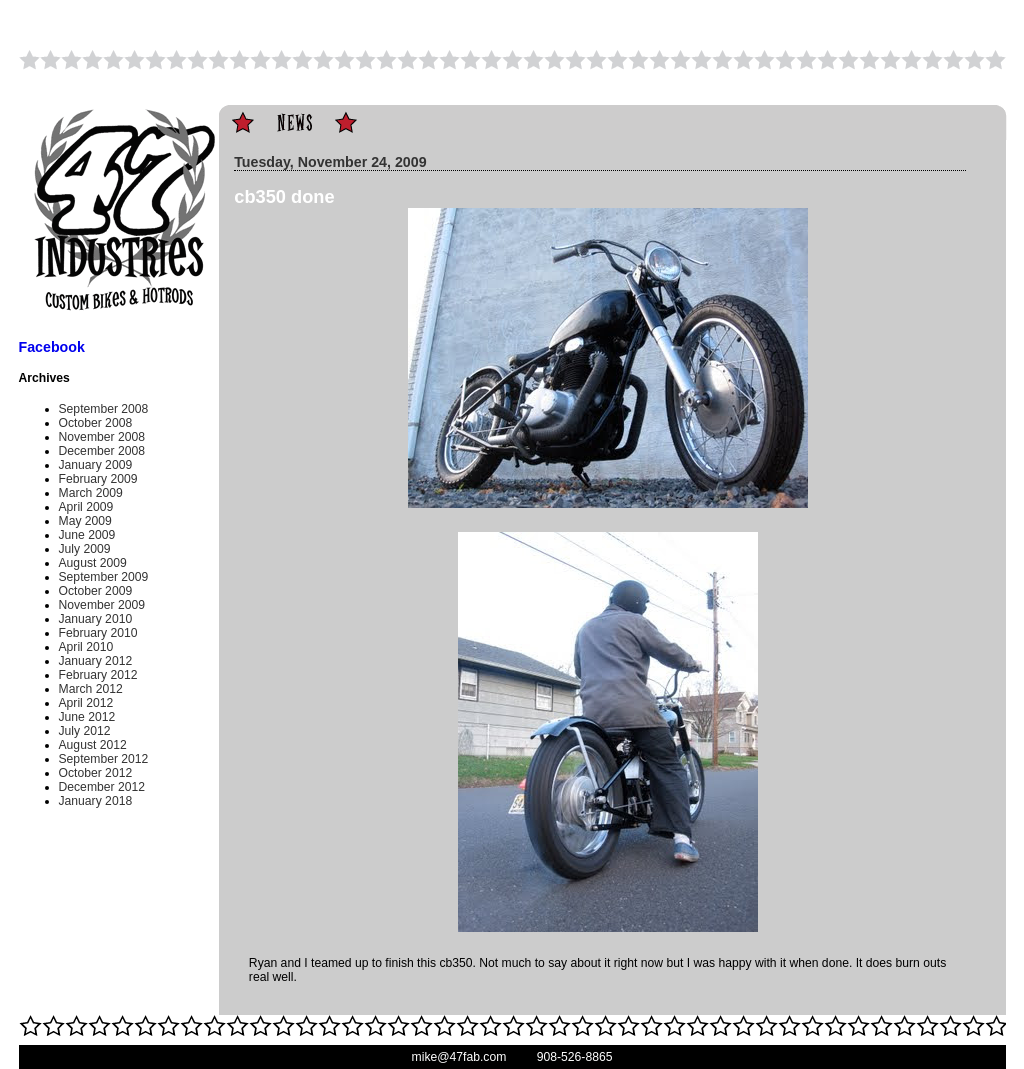  Describe the element at coordinates (104, 577) in the screenshot. I see `September 2009` at that location.